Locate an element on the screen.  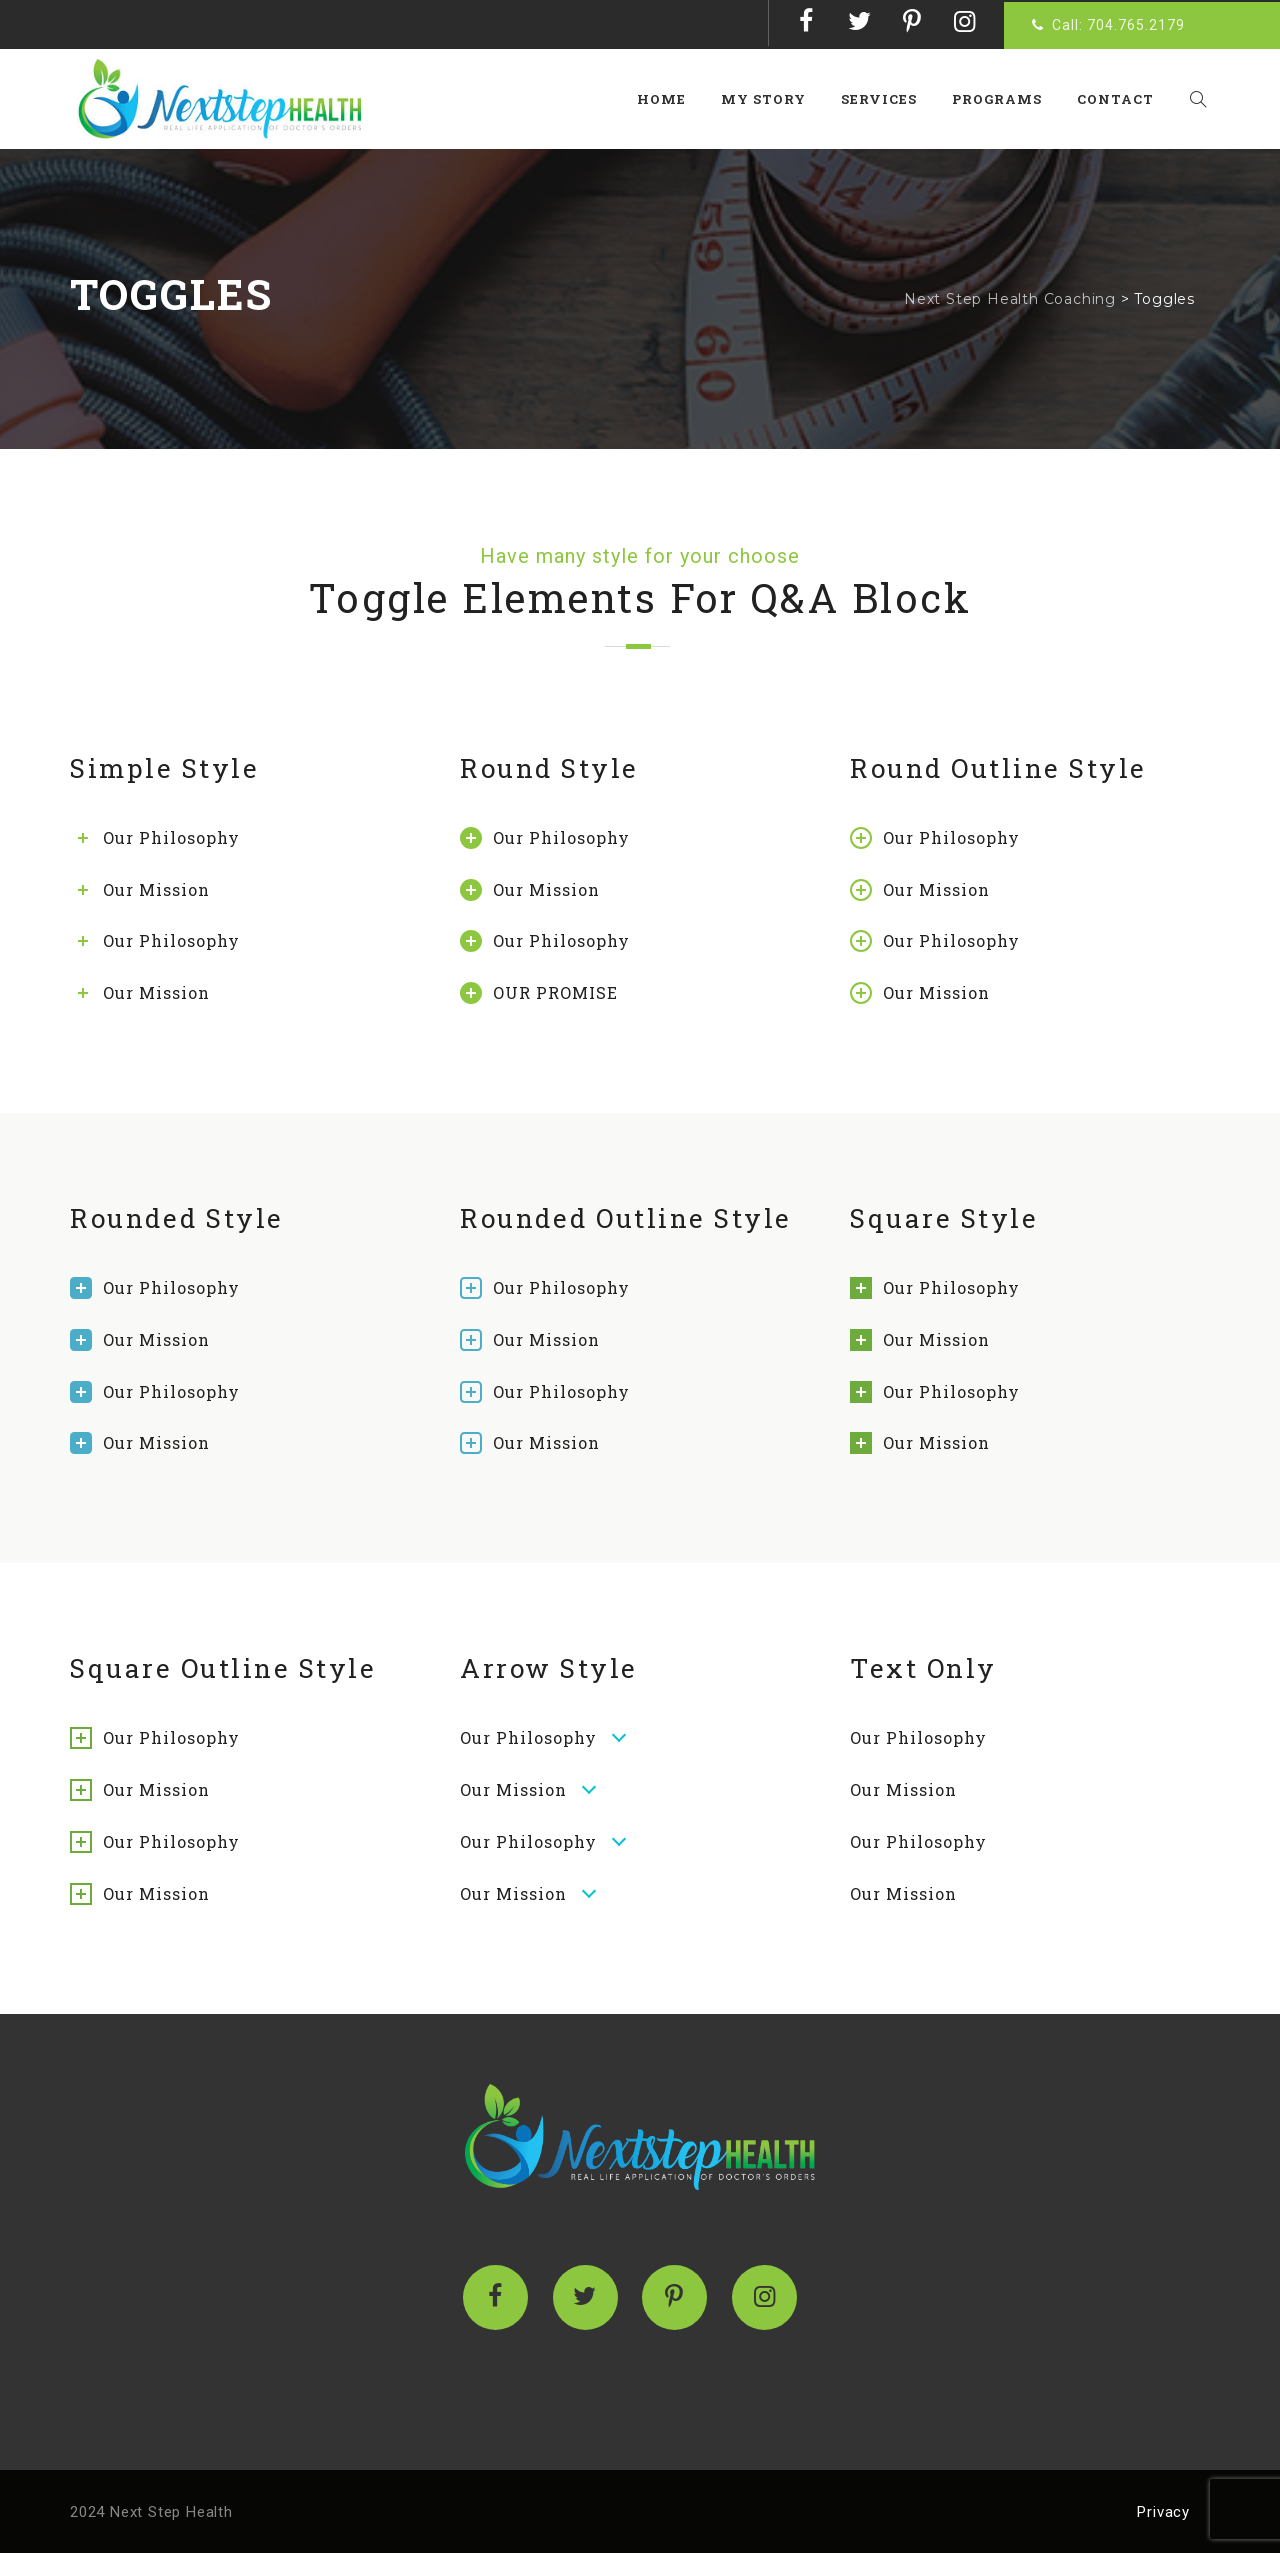
Privacy is located at coordinates (1163, 2512).